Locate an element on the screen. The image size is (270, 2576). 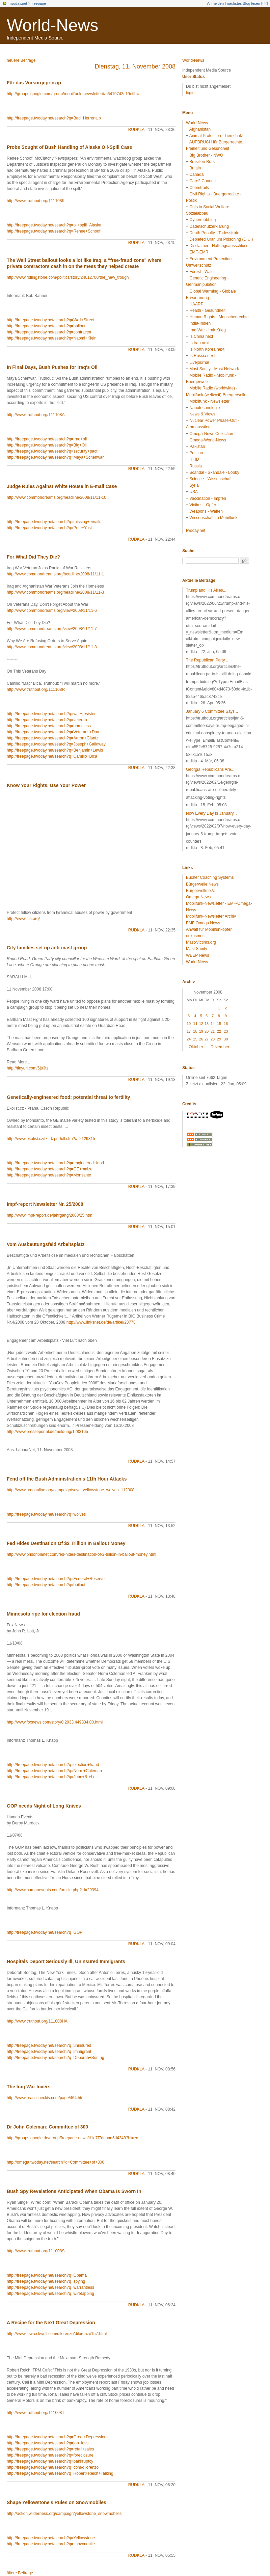
http://freepage.twoday.net/search?q=job+loss is located at coordinates (47, 2443).